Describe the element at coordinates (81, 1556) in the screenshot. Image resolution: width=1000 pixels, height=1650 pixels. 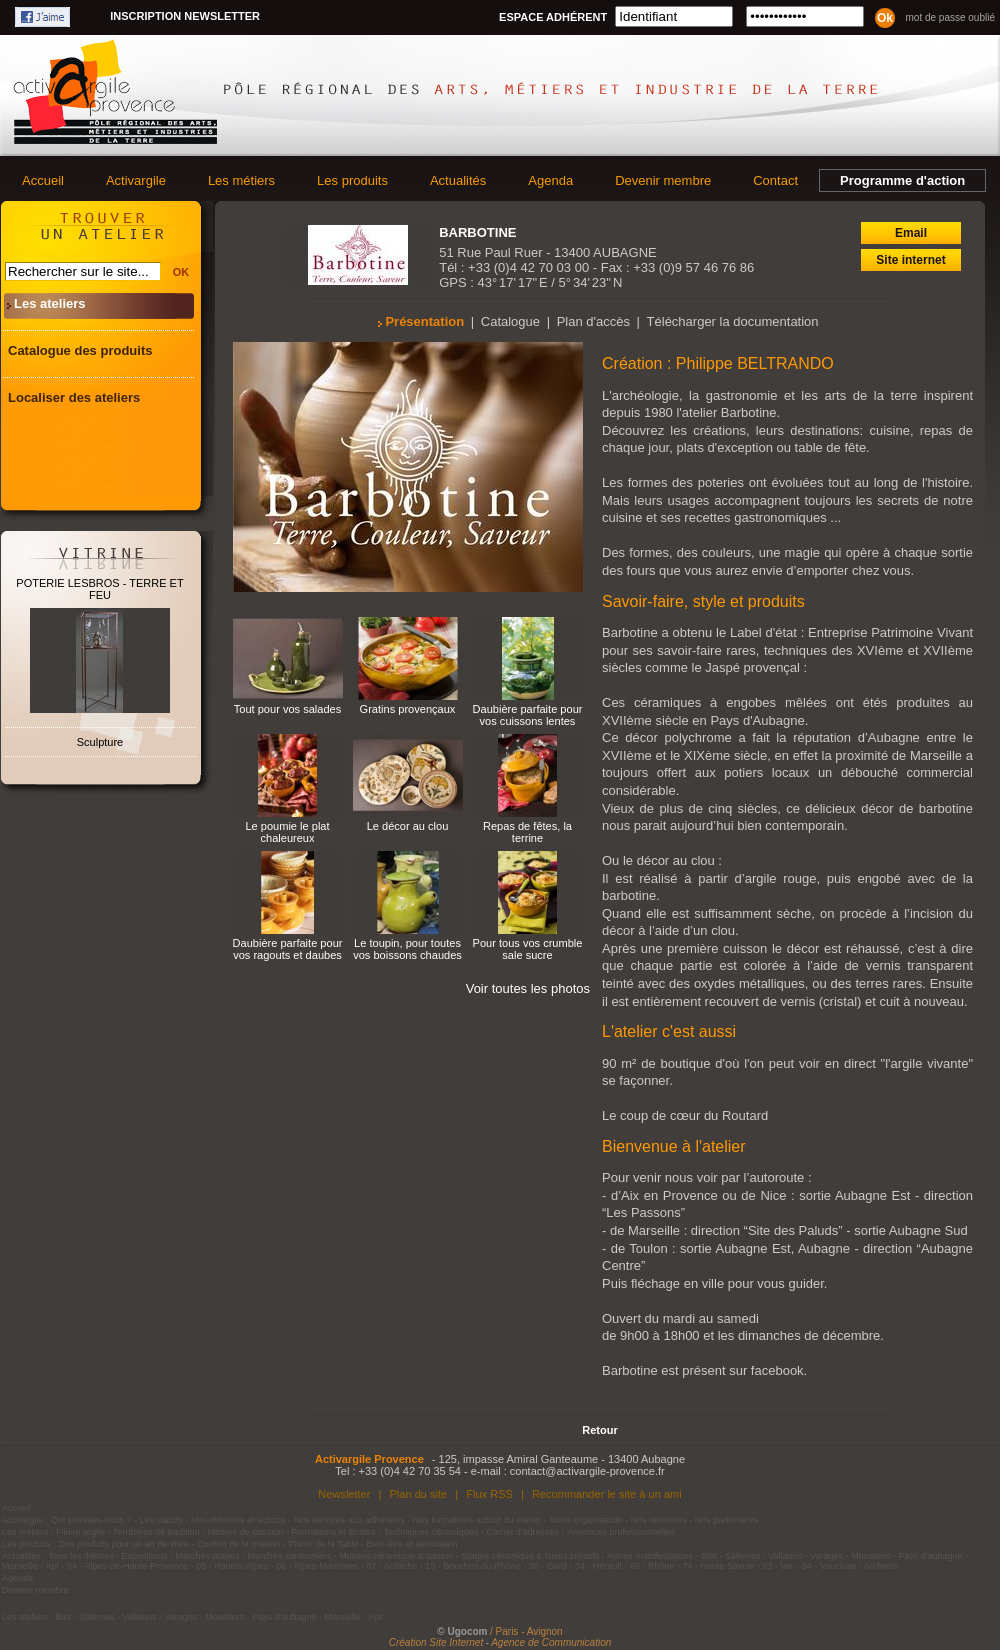
I see `Tous les thèmes` at that location.